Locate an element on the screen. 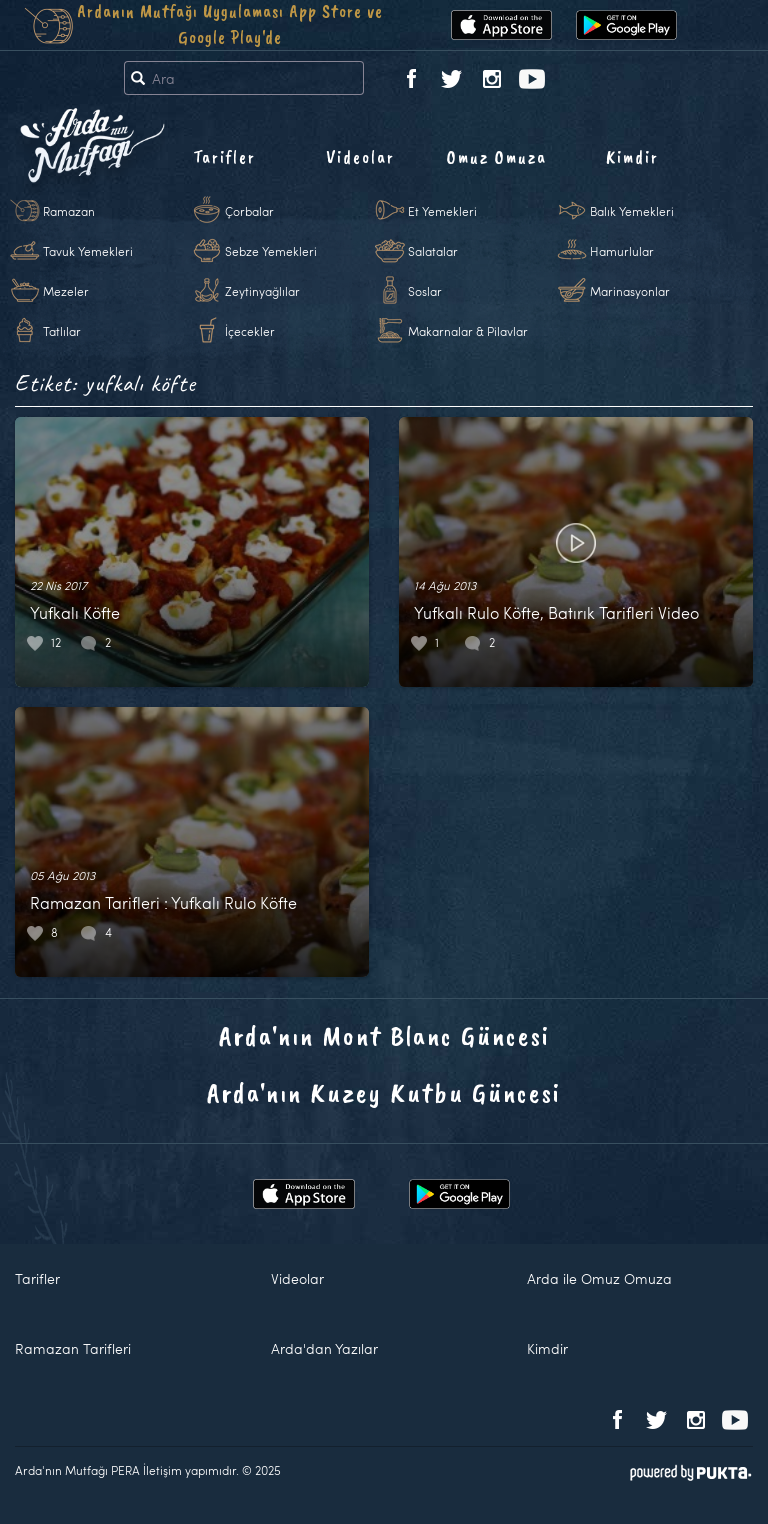 This screenshot has height=1524, width=768. Tavuk Yemekleri is located at coordinates (88, 251).